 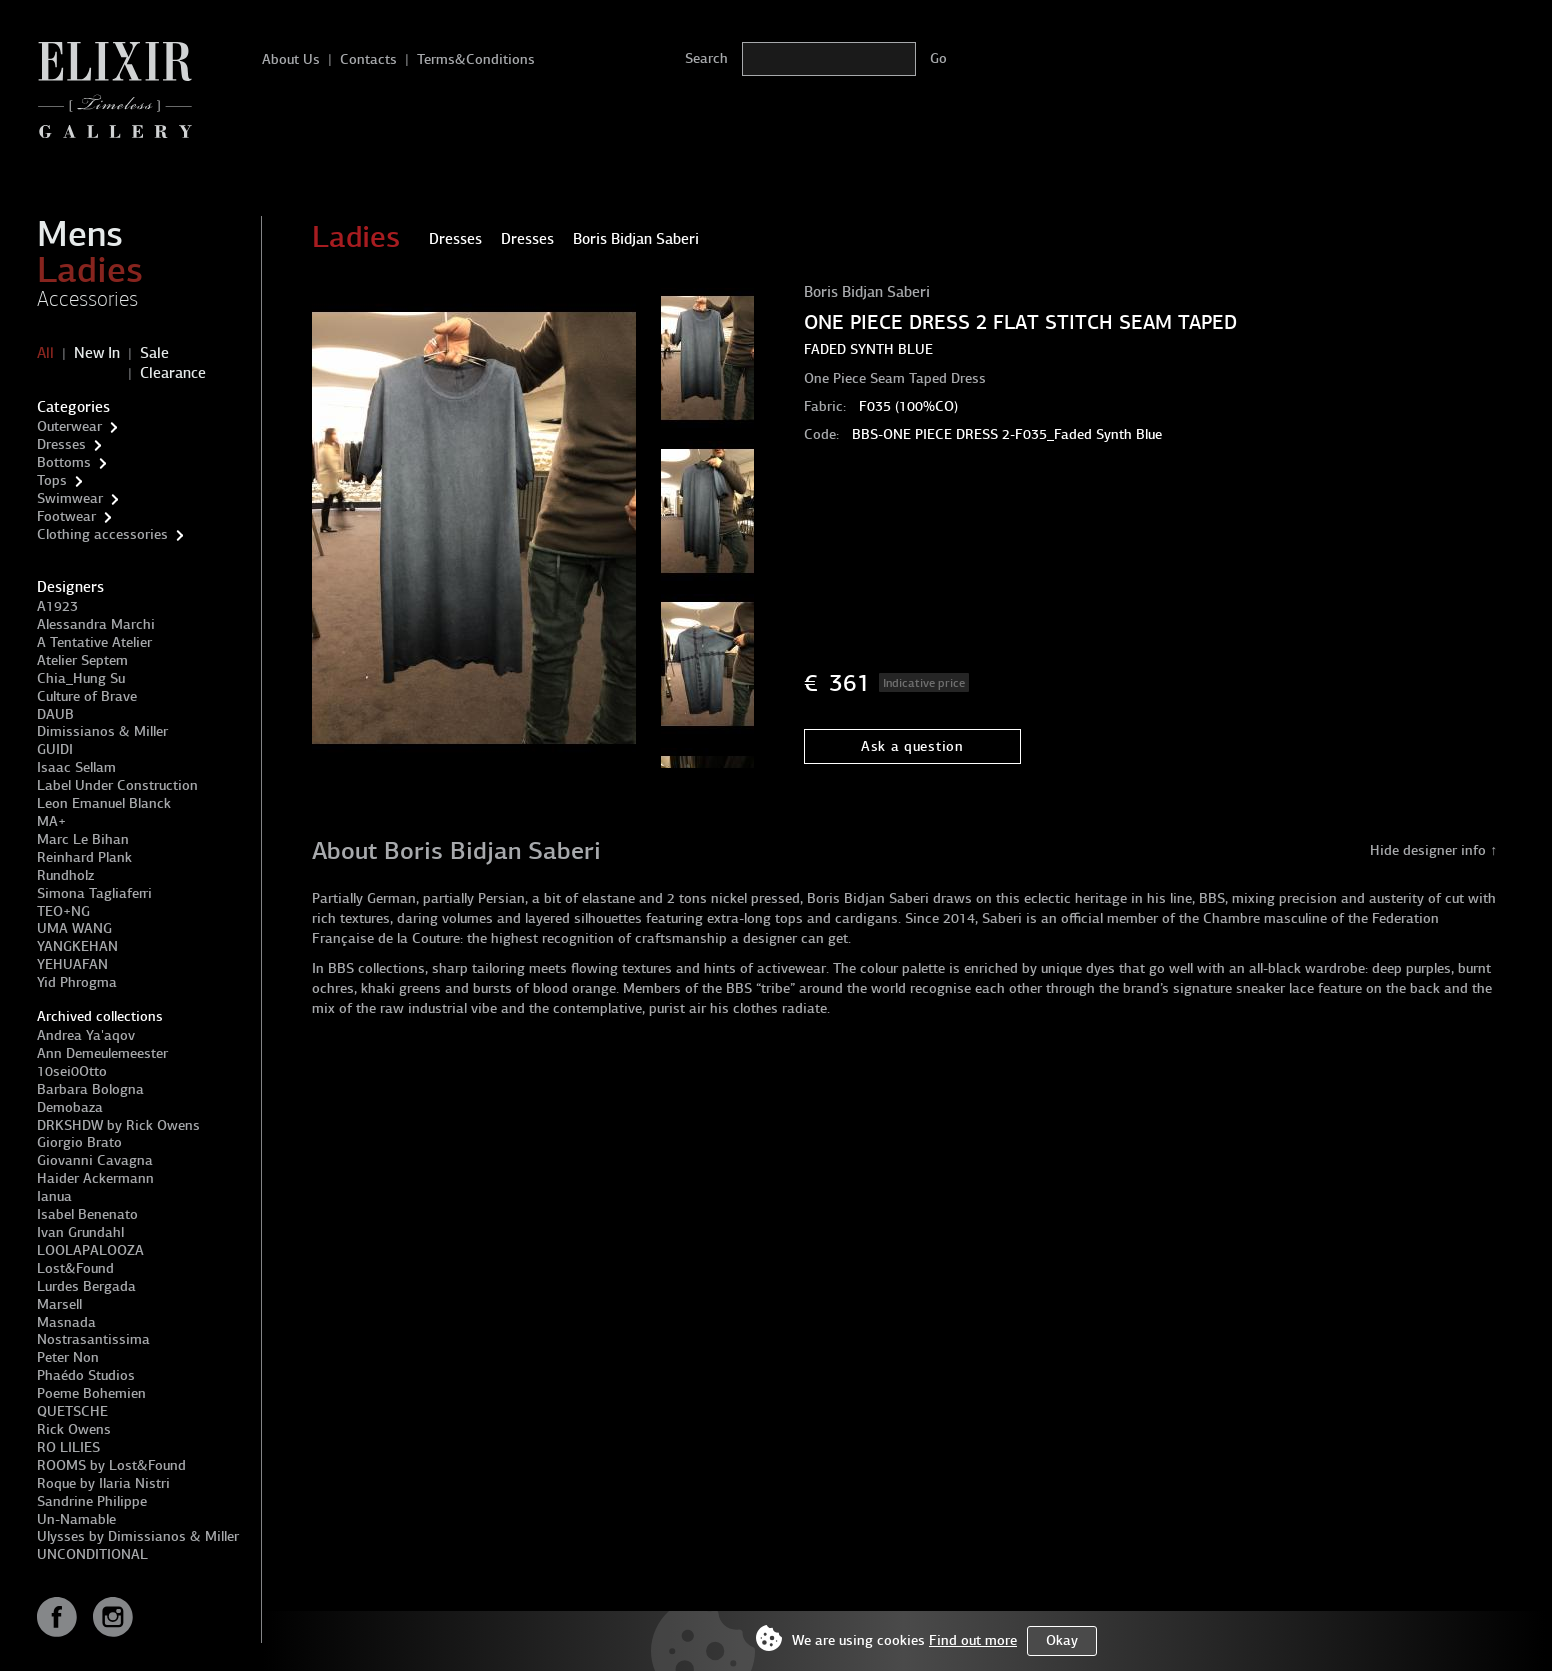 What do you see at coordinates (61, 444) in the screenshot?
I see `Dresses` at bounding box center [61, 444].